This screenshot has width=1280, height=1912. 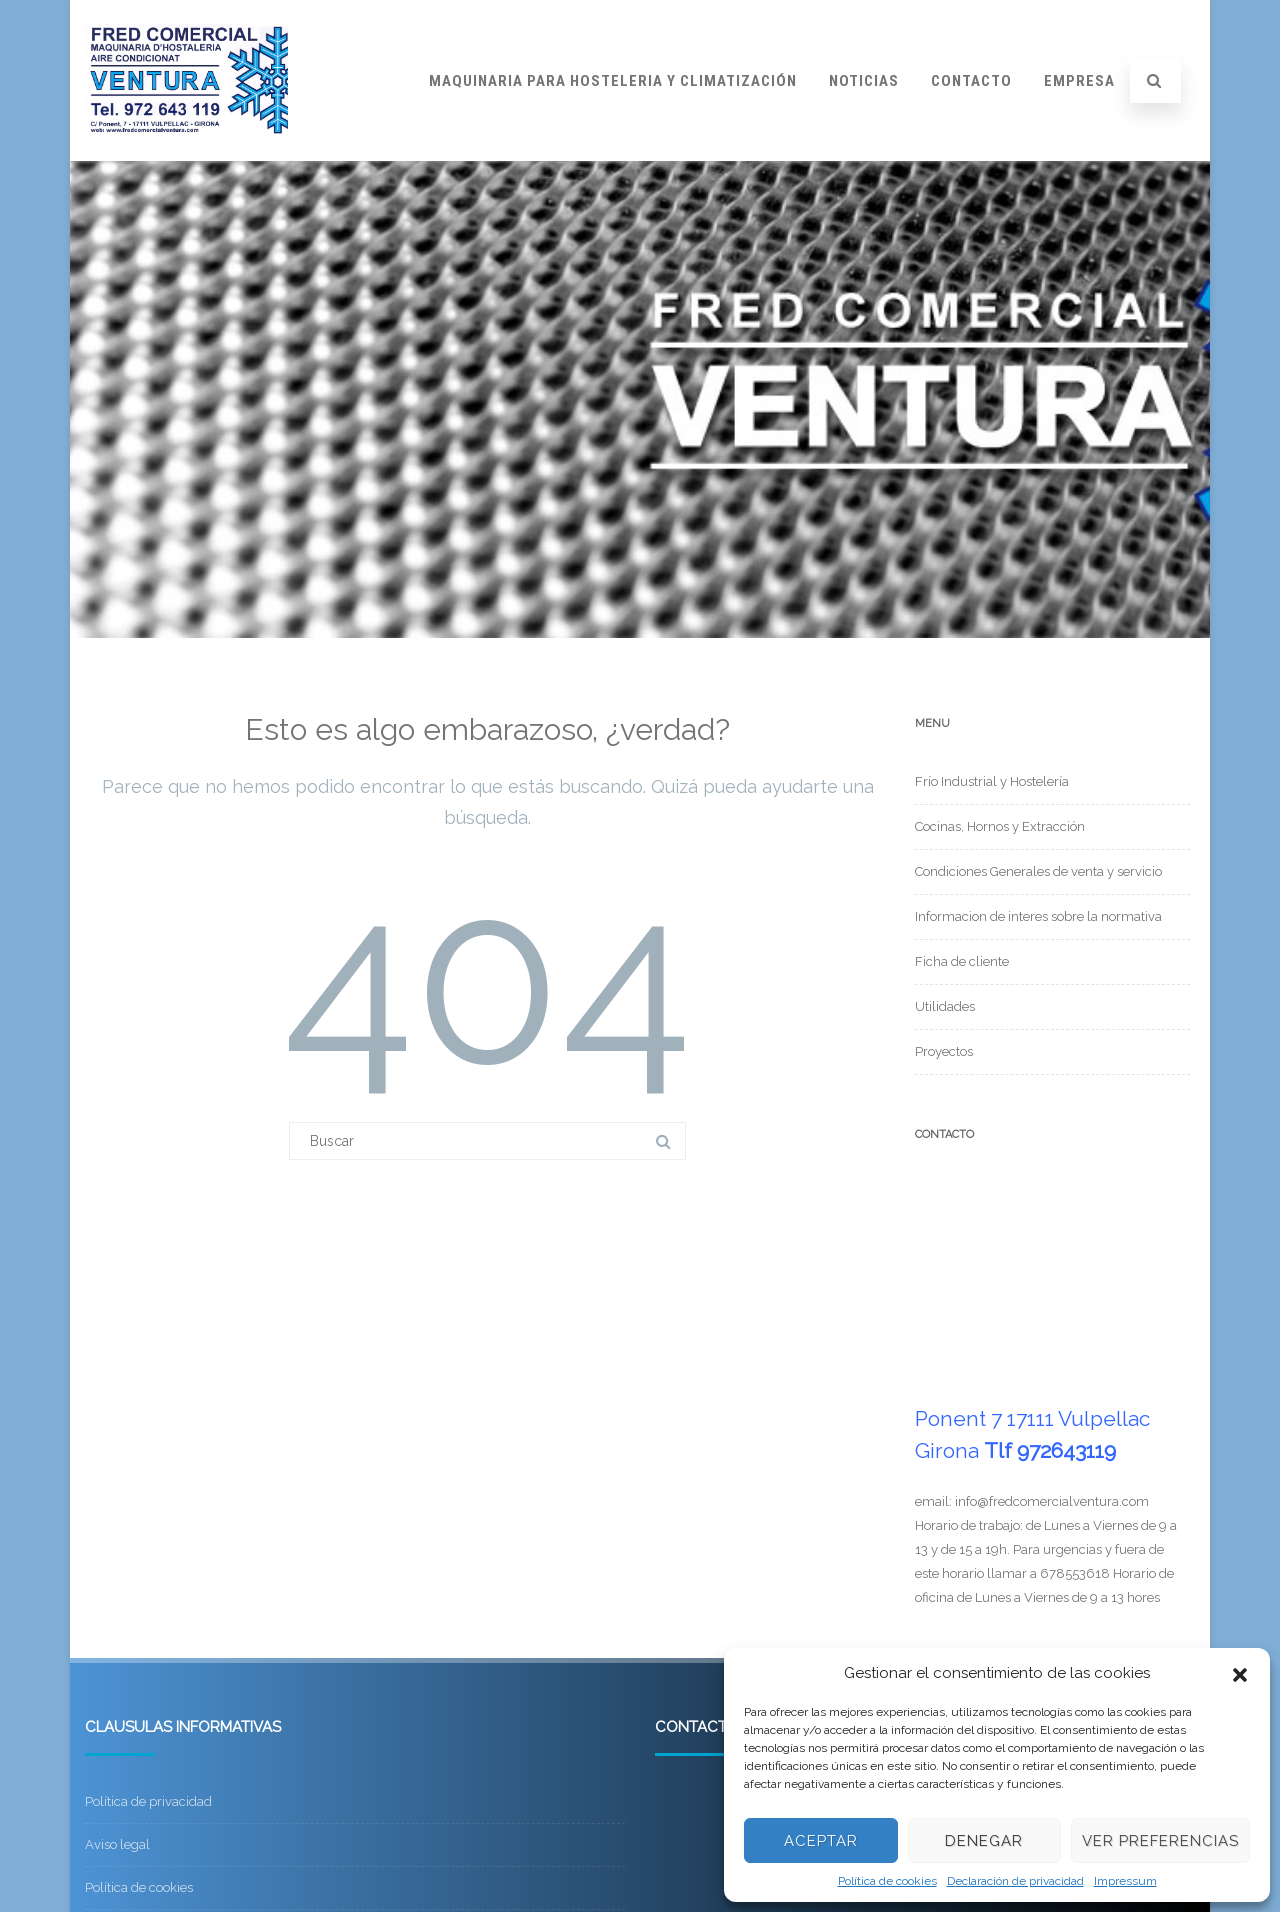 I want to click on Utilidades, so click(x=945, y=1006).